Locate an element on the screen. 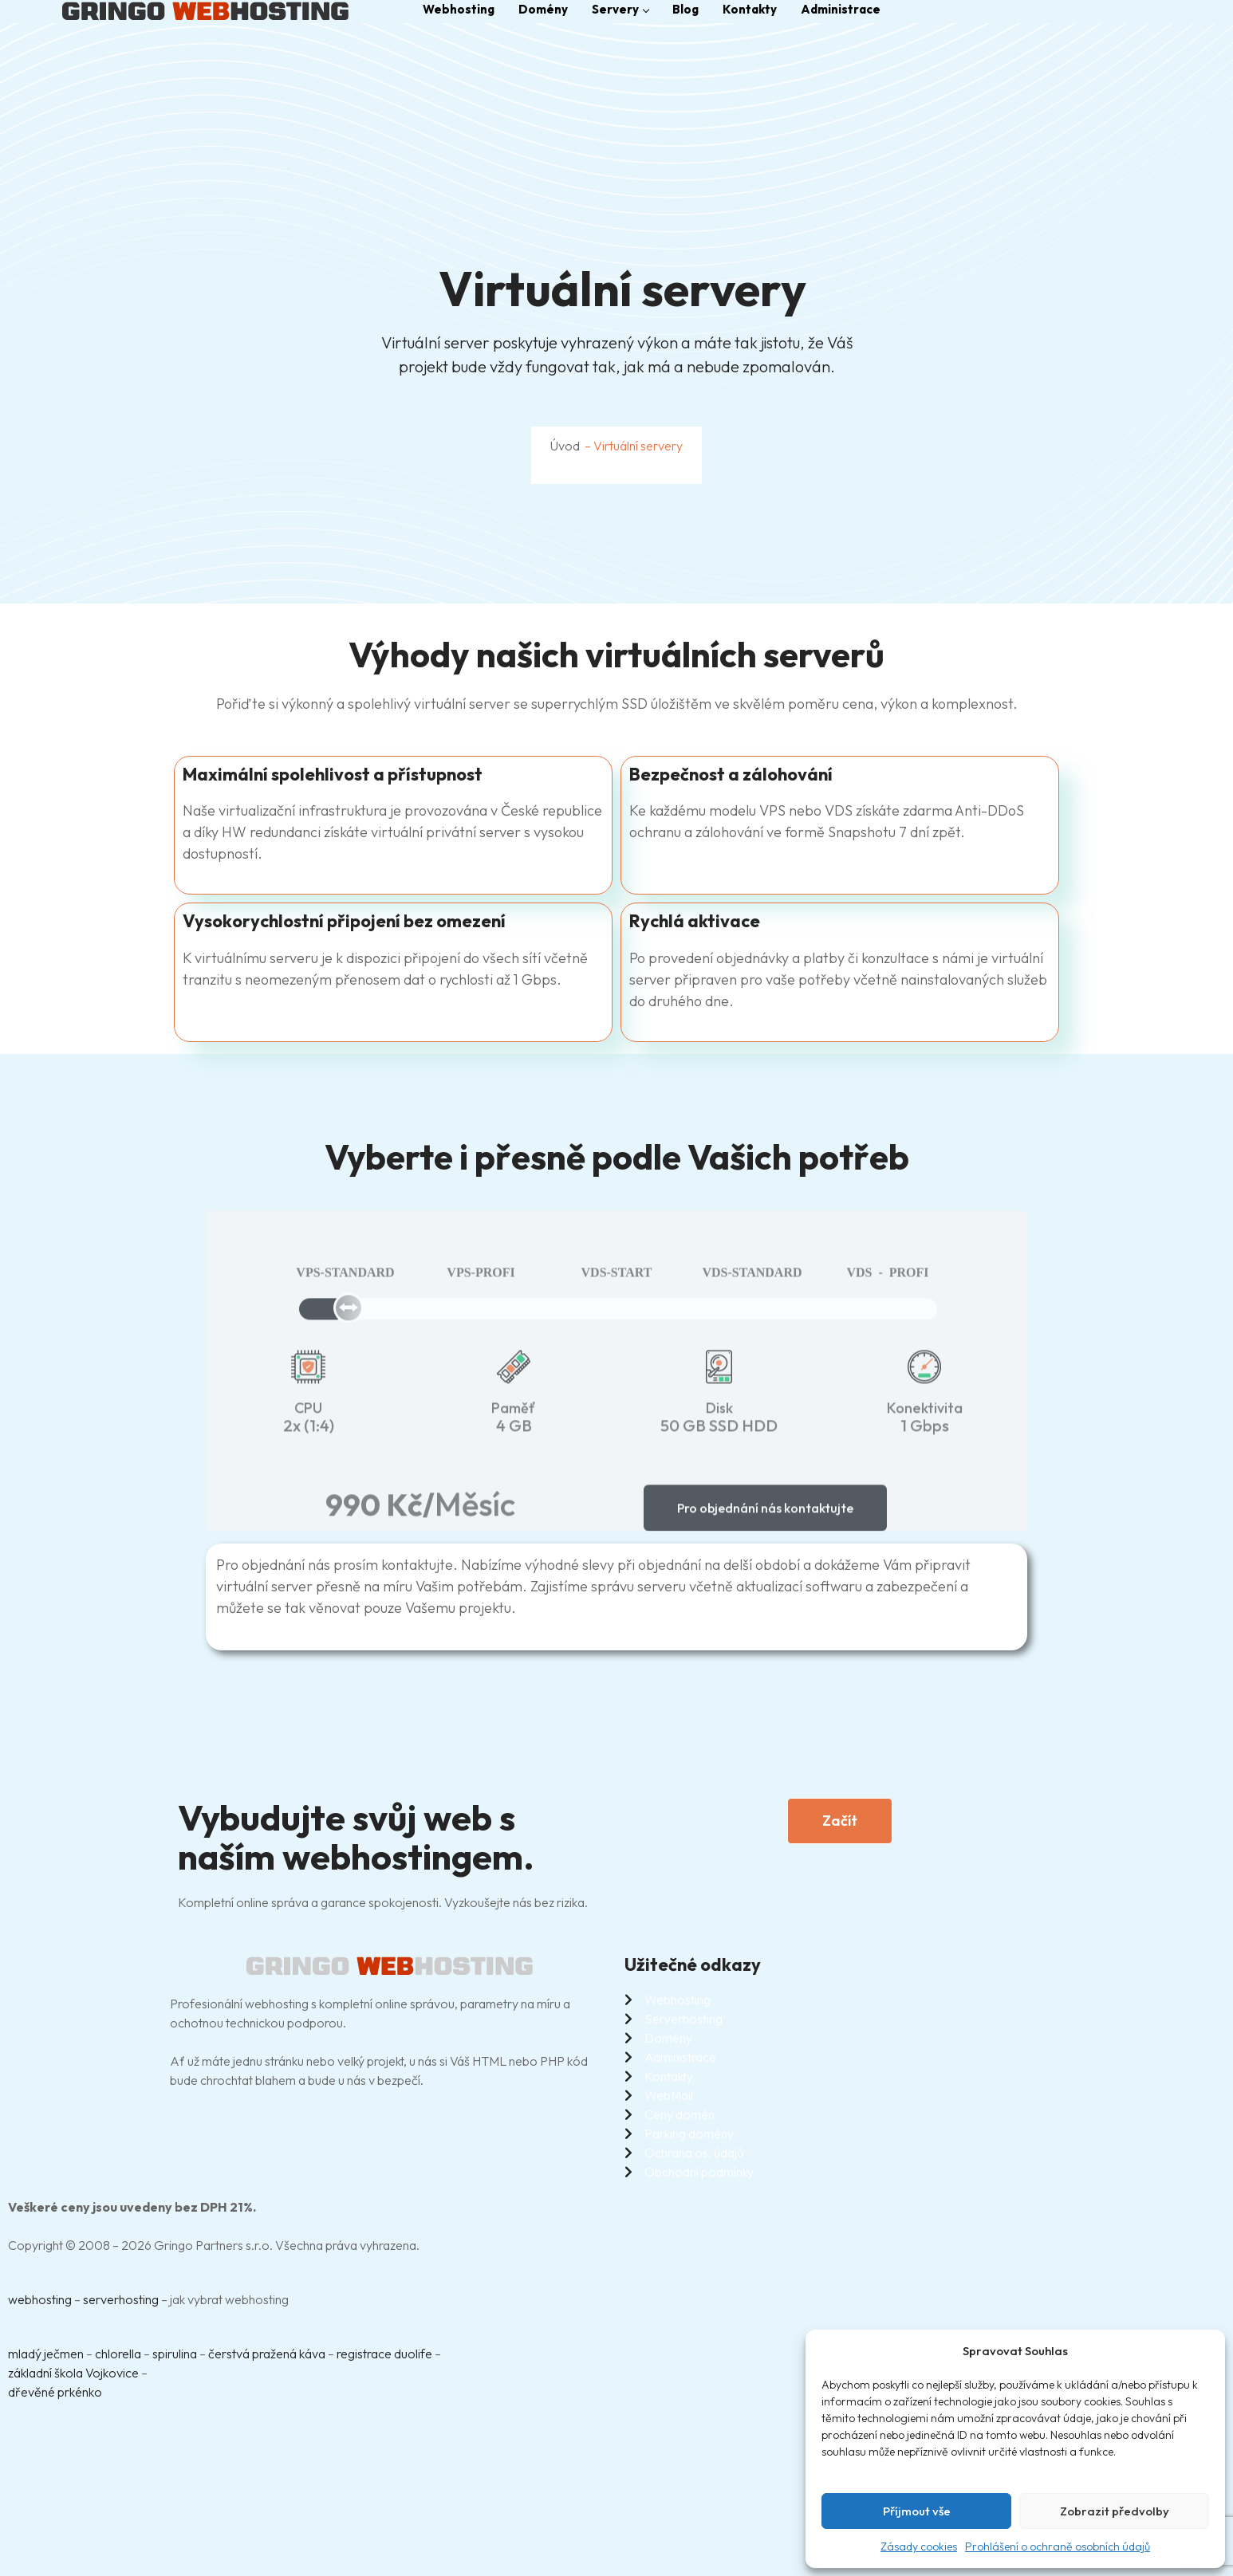 The width and height of the screenshot is (1233, 2576). Zásady cookies is located at coordinates (918, 2546).